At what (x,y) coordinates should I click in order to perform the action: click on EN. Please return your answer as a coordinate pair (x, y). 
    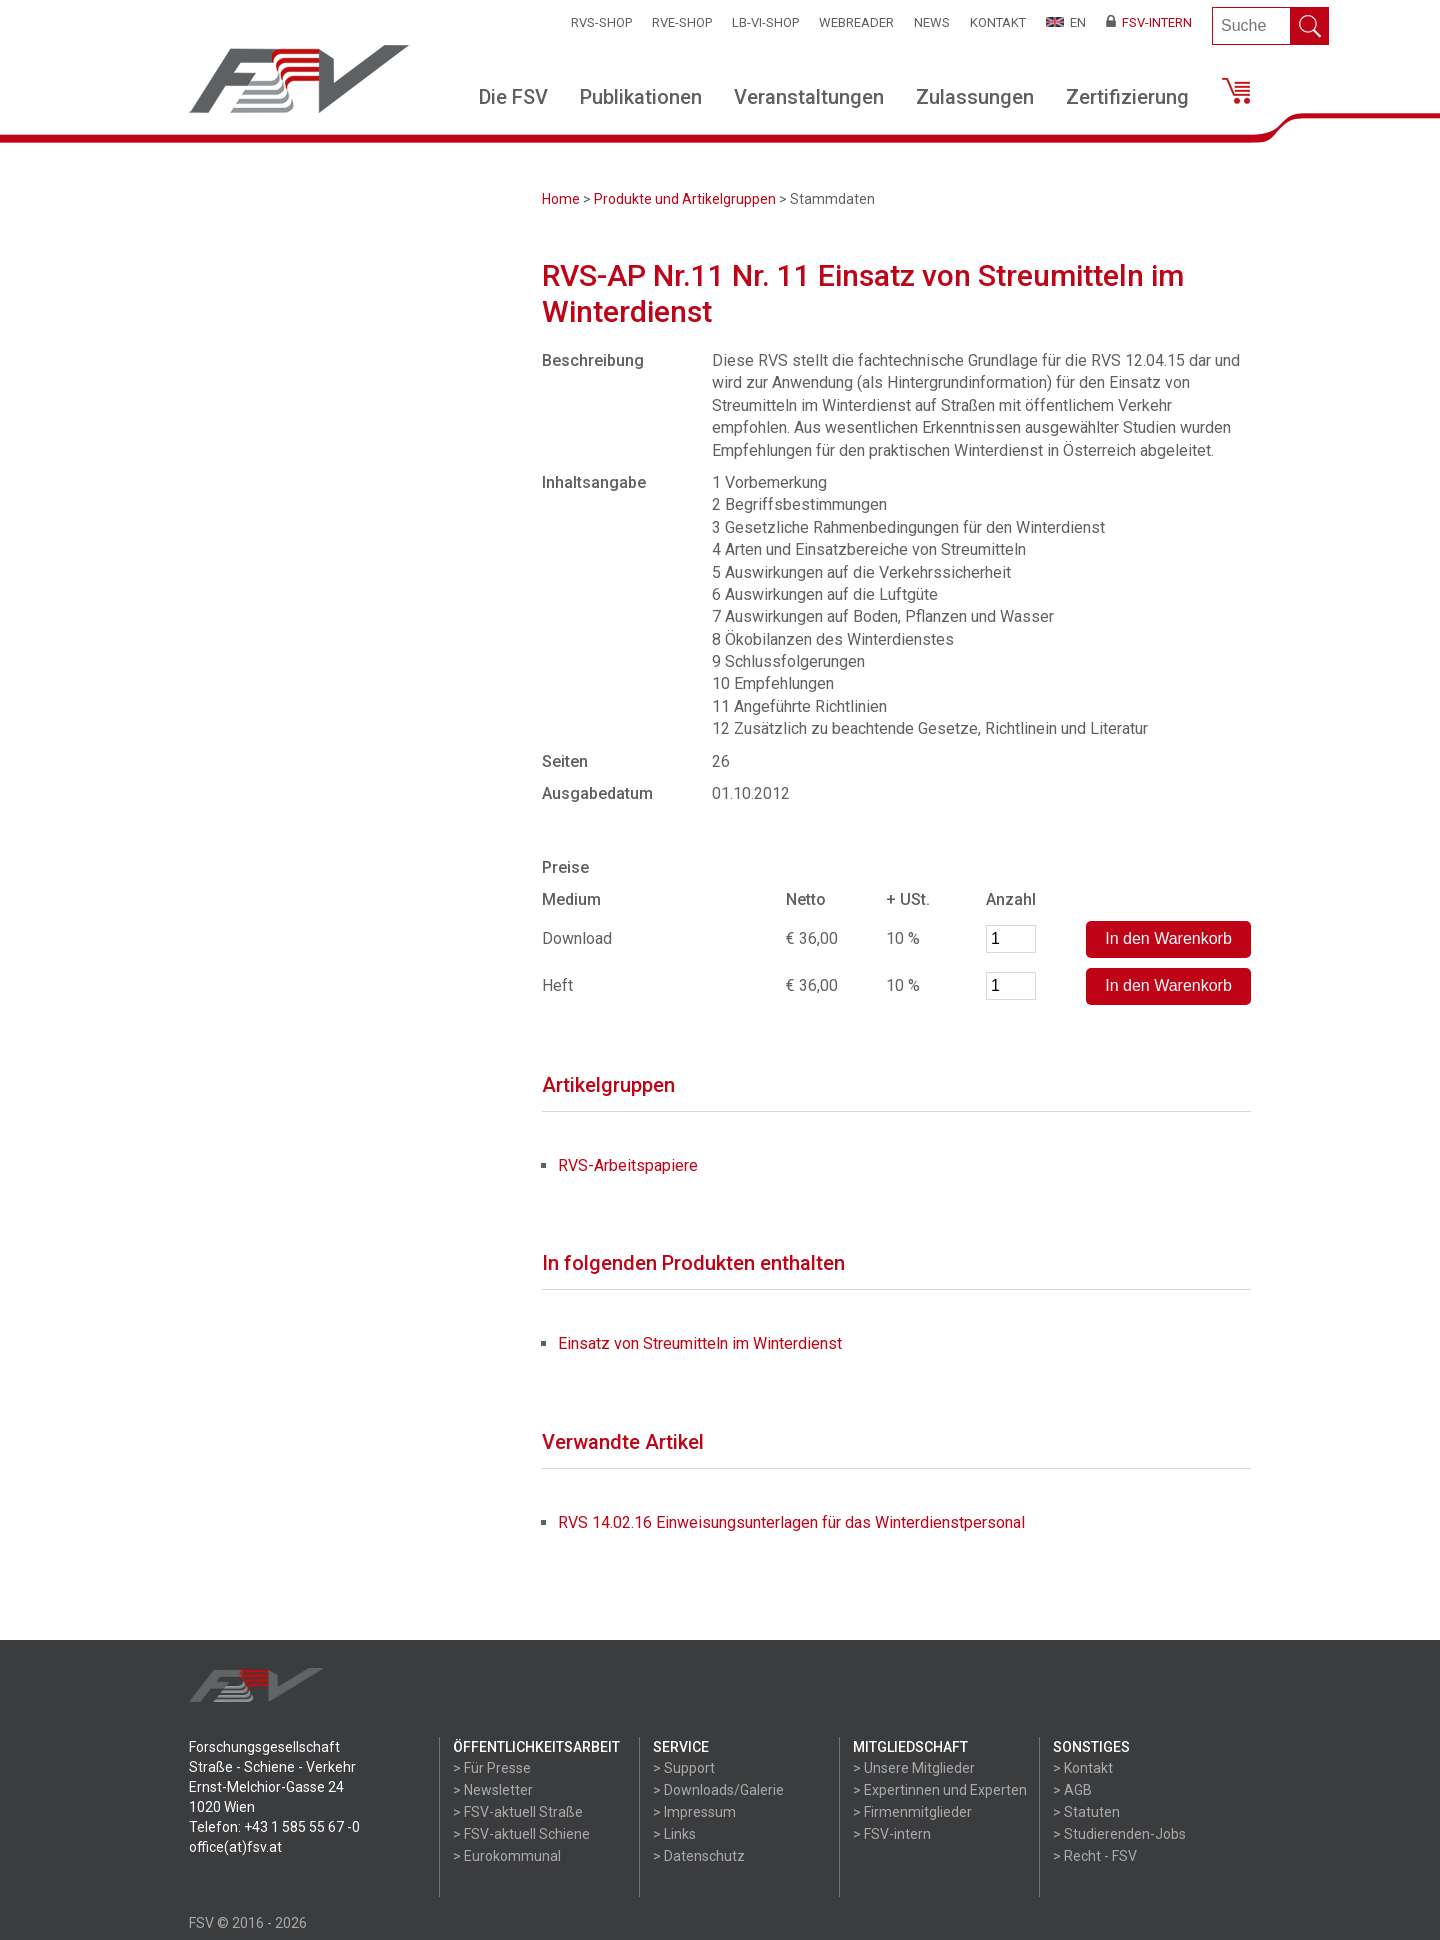
    Looking at the image, I should click on (1066, 22).